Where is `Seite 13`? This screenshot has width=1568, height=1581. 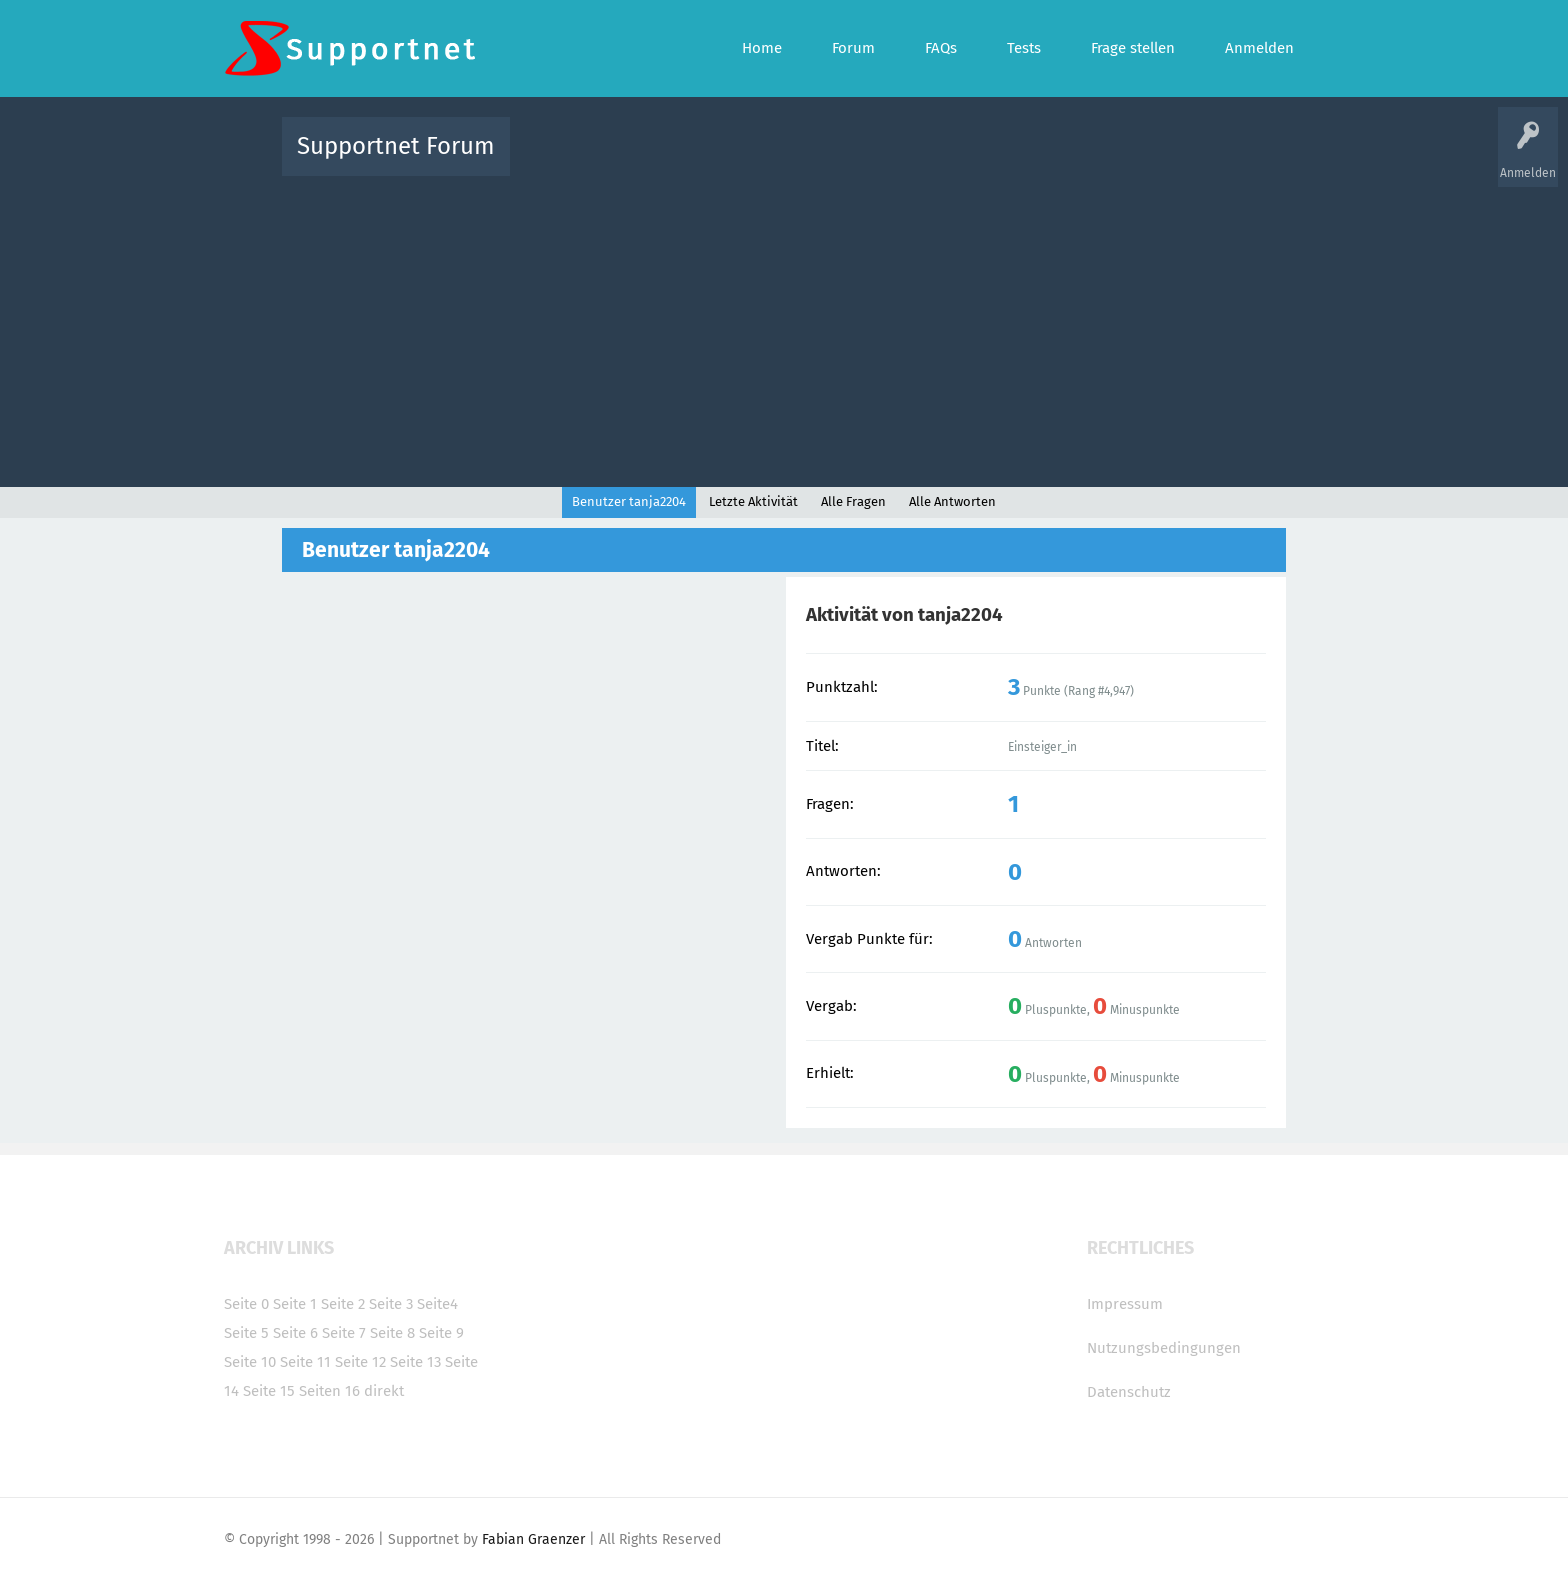
Seite 13 is located at coordinates (415, 1362).